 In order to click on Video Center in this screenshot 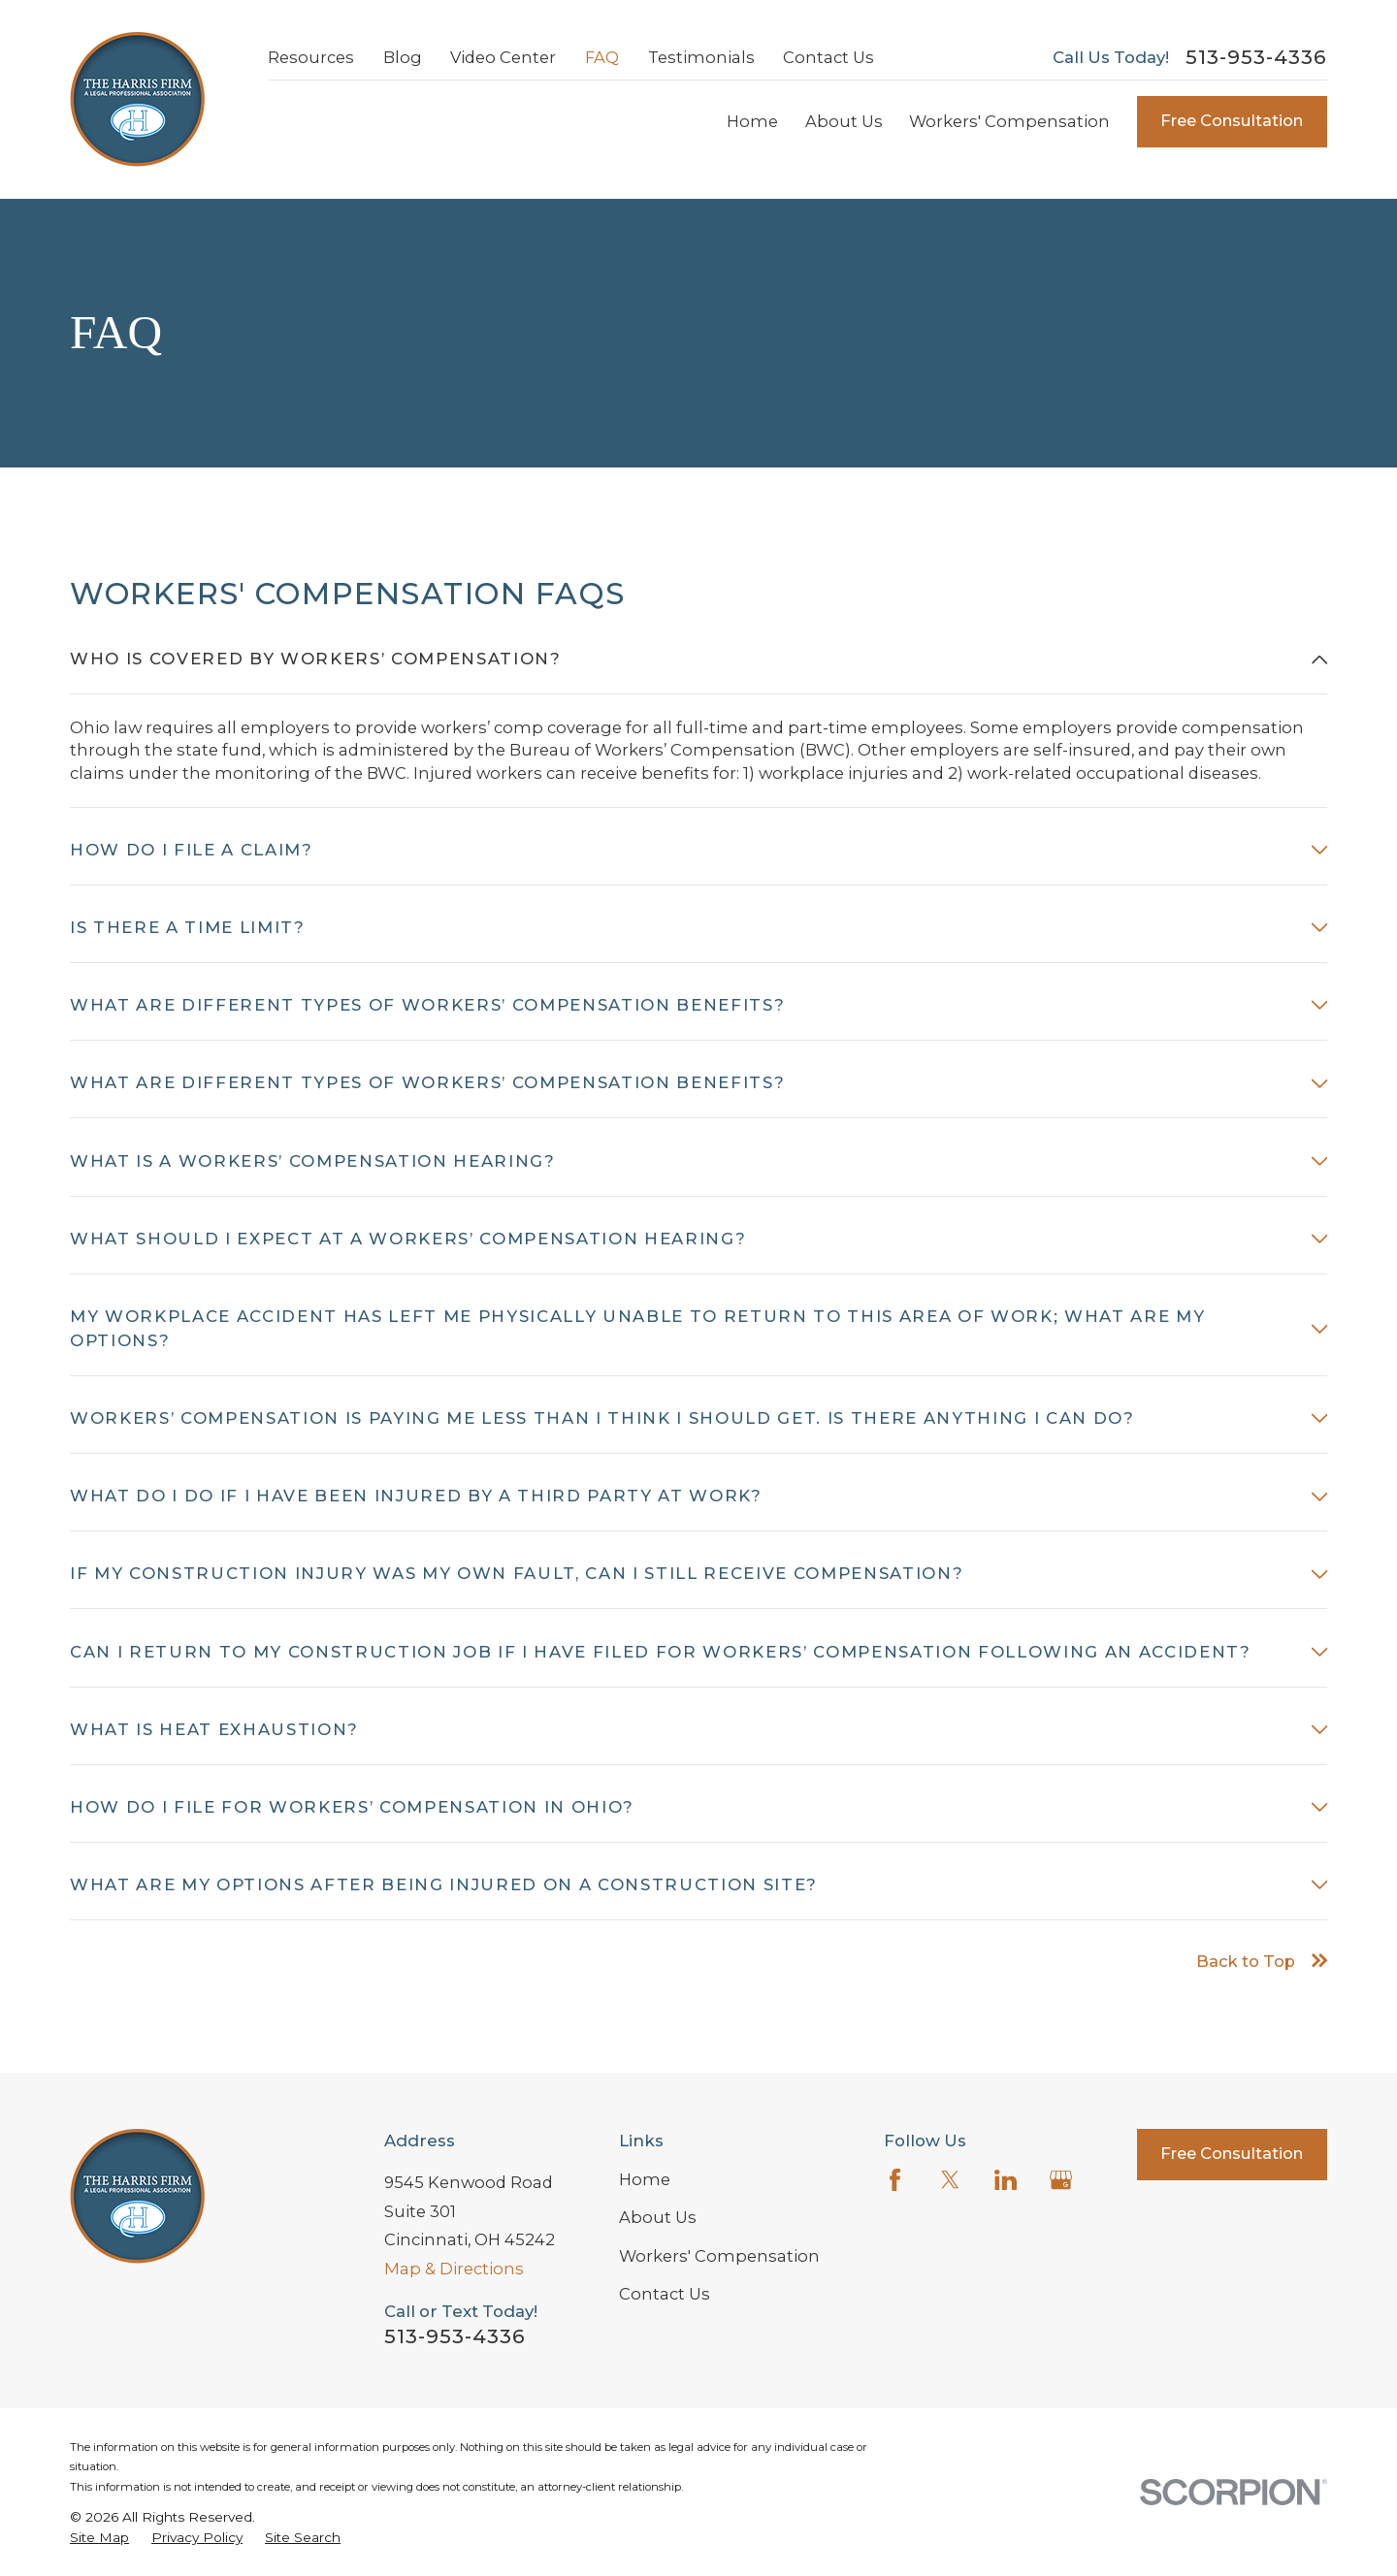, I will do `click(503, 57)`.